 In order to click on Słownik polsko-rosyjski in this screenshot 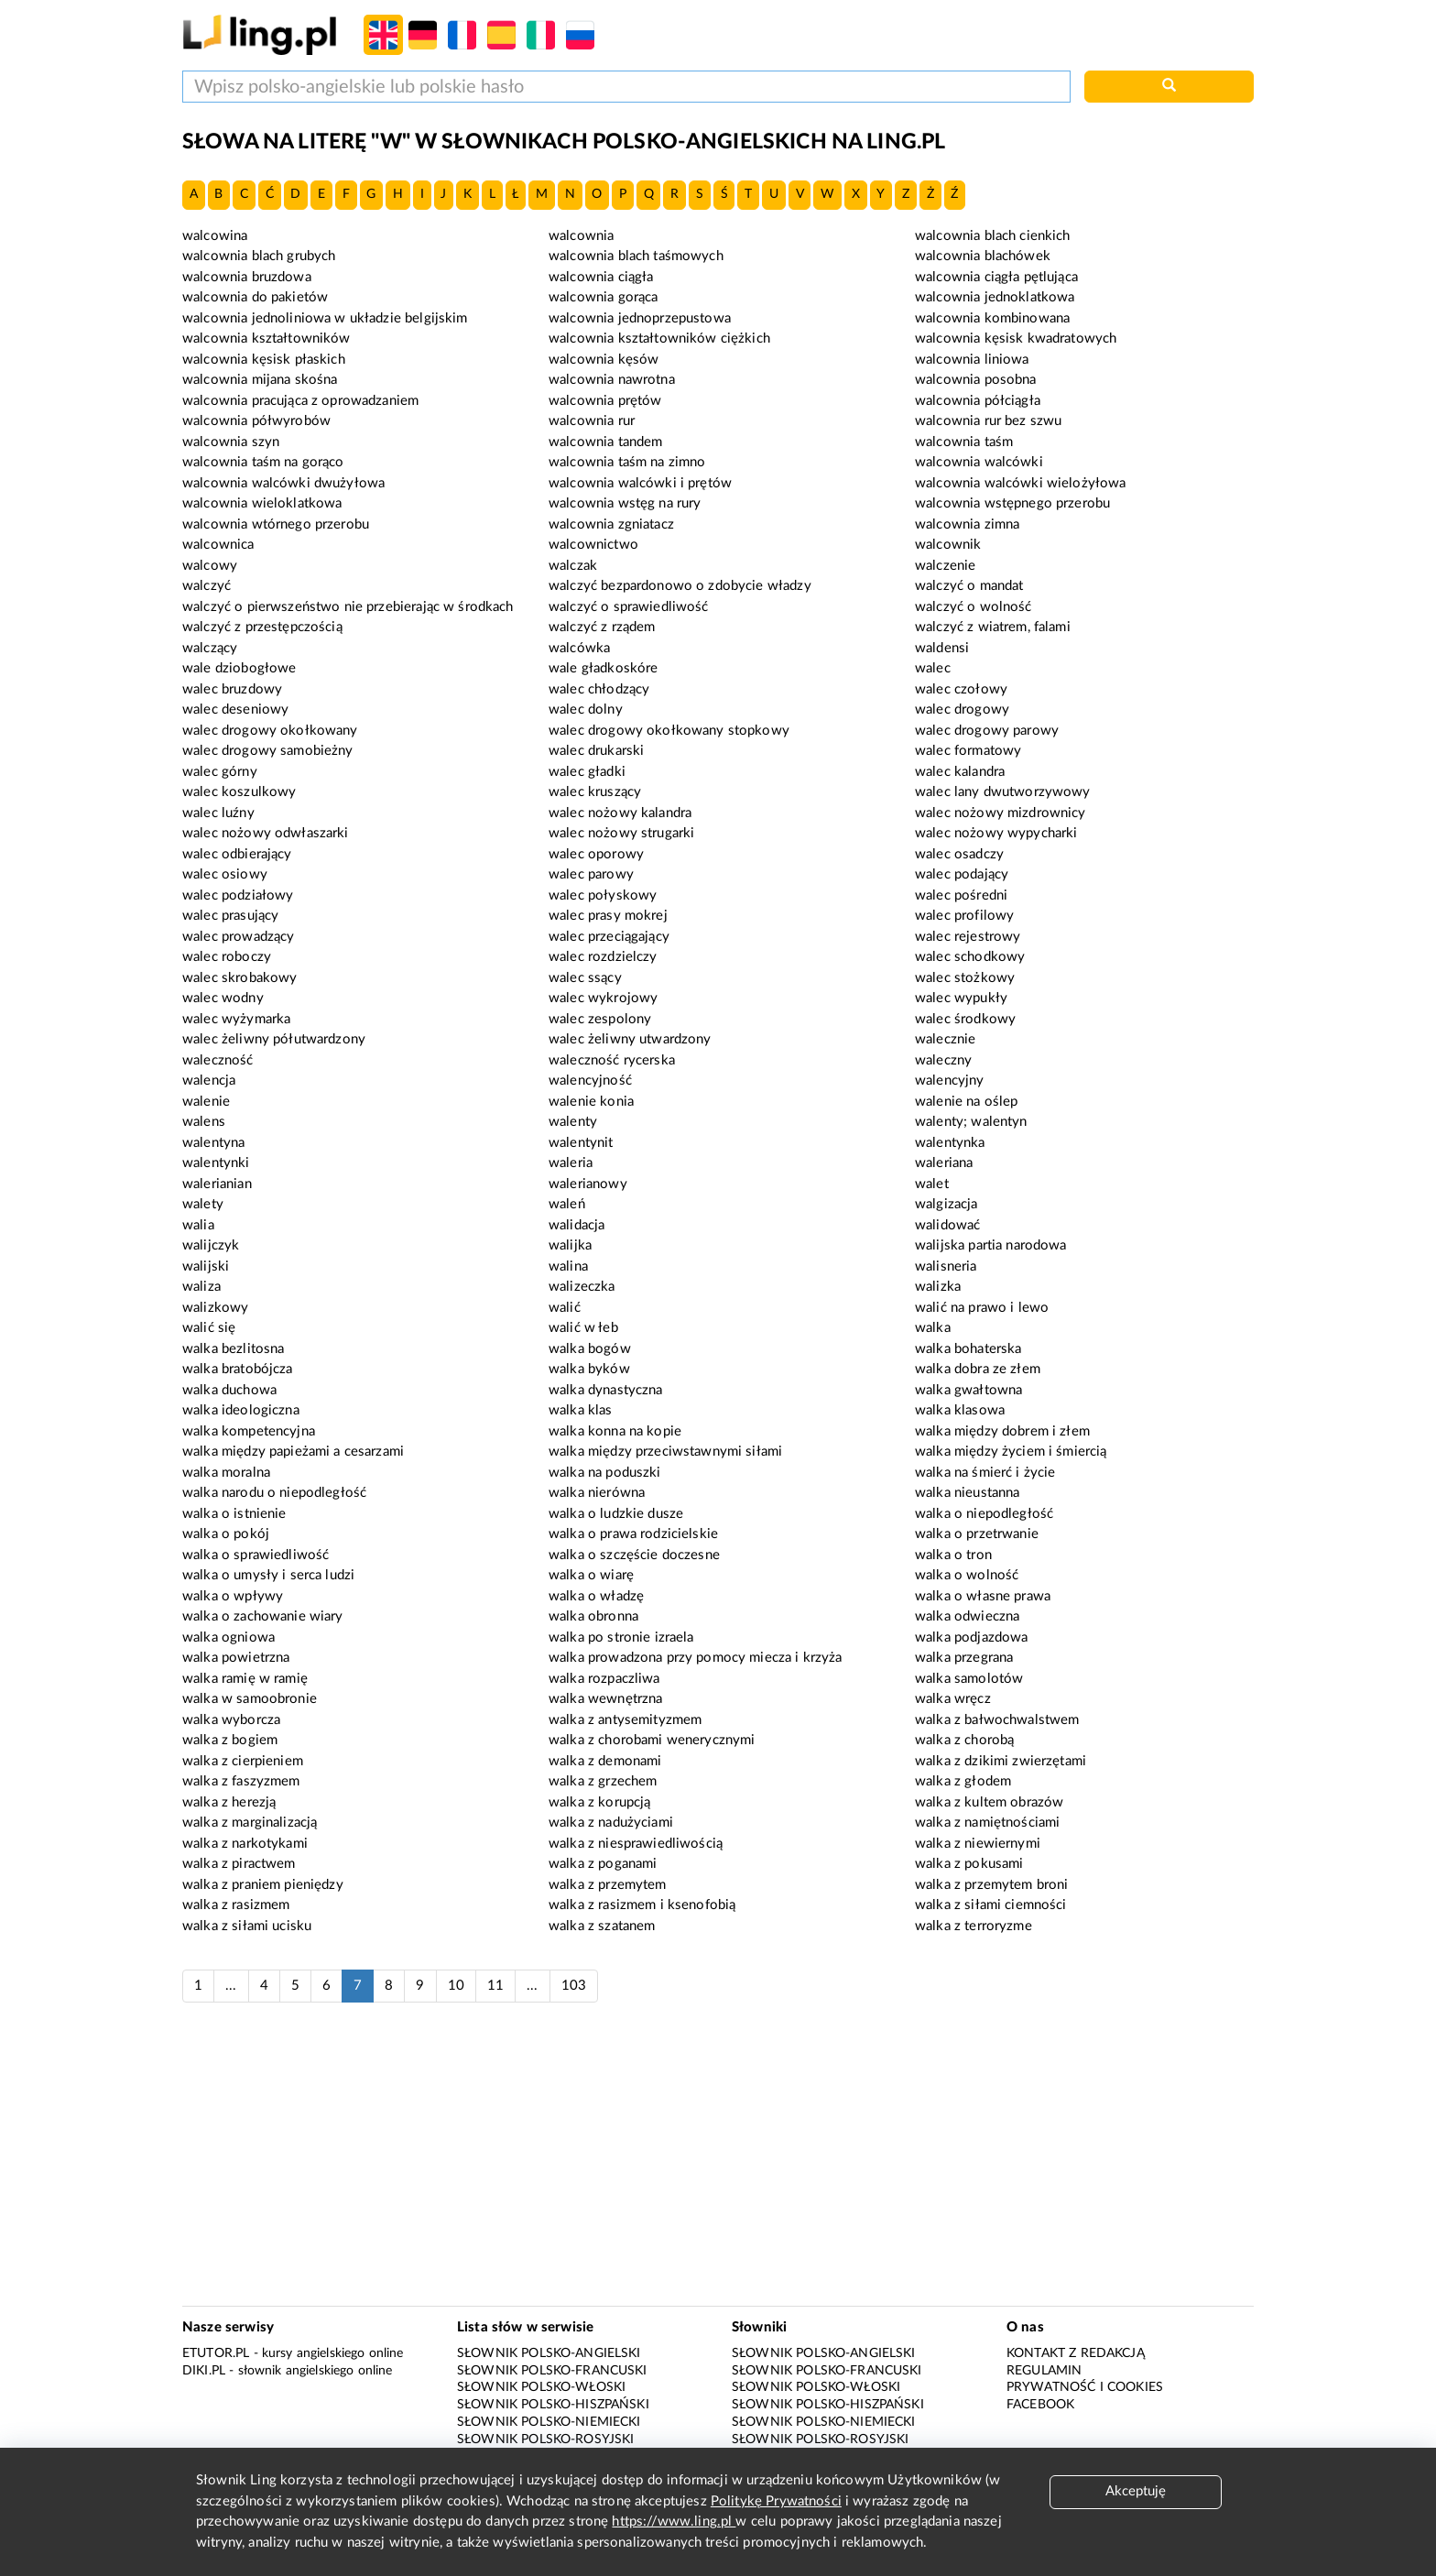, I will do `click(545, 2439)`.